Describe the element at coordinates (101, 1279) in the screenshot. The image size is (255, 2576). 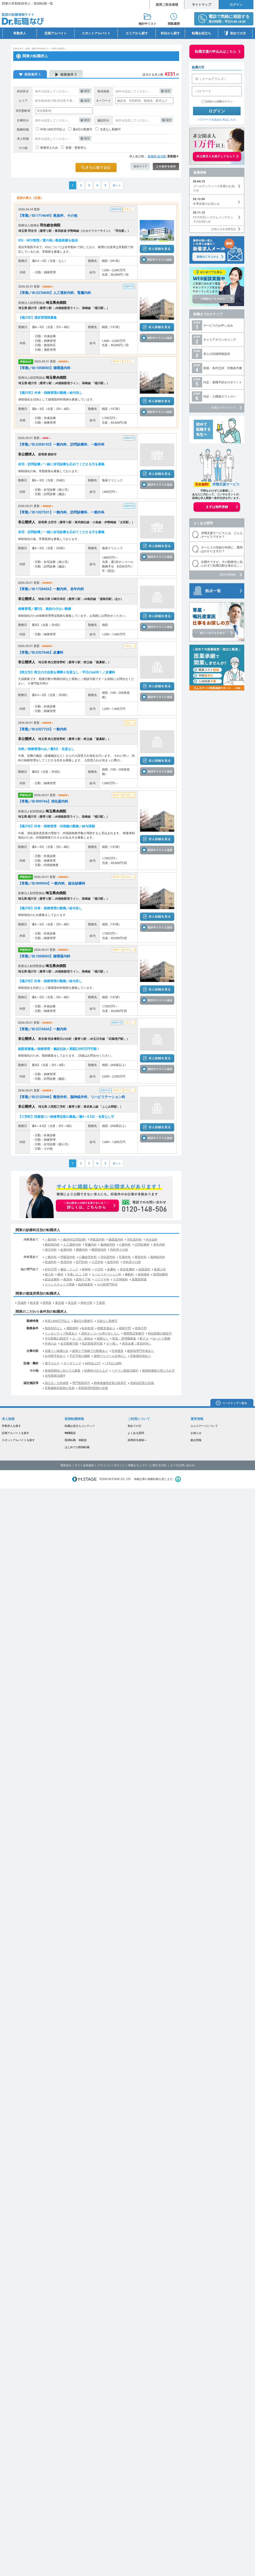
I see `リウマチ科` at that location.